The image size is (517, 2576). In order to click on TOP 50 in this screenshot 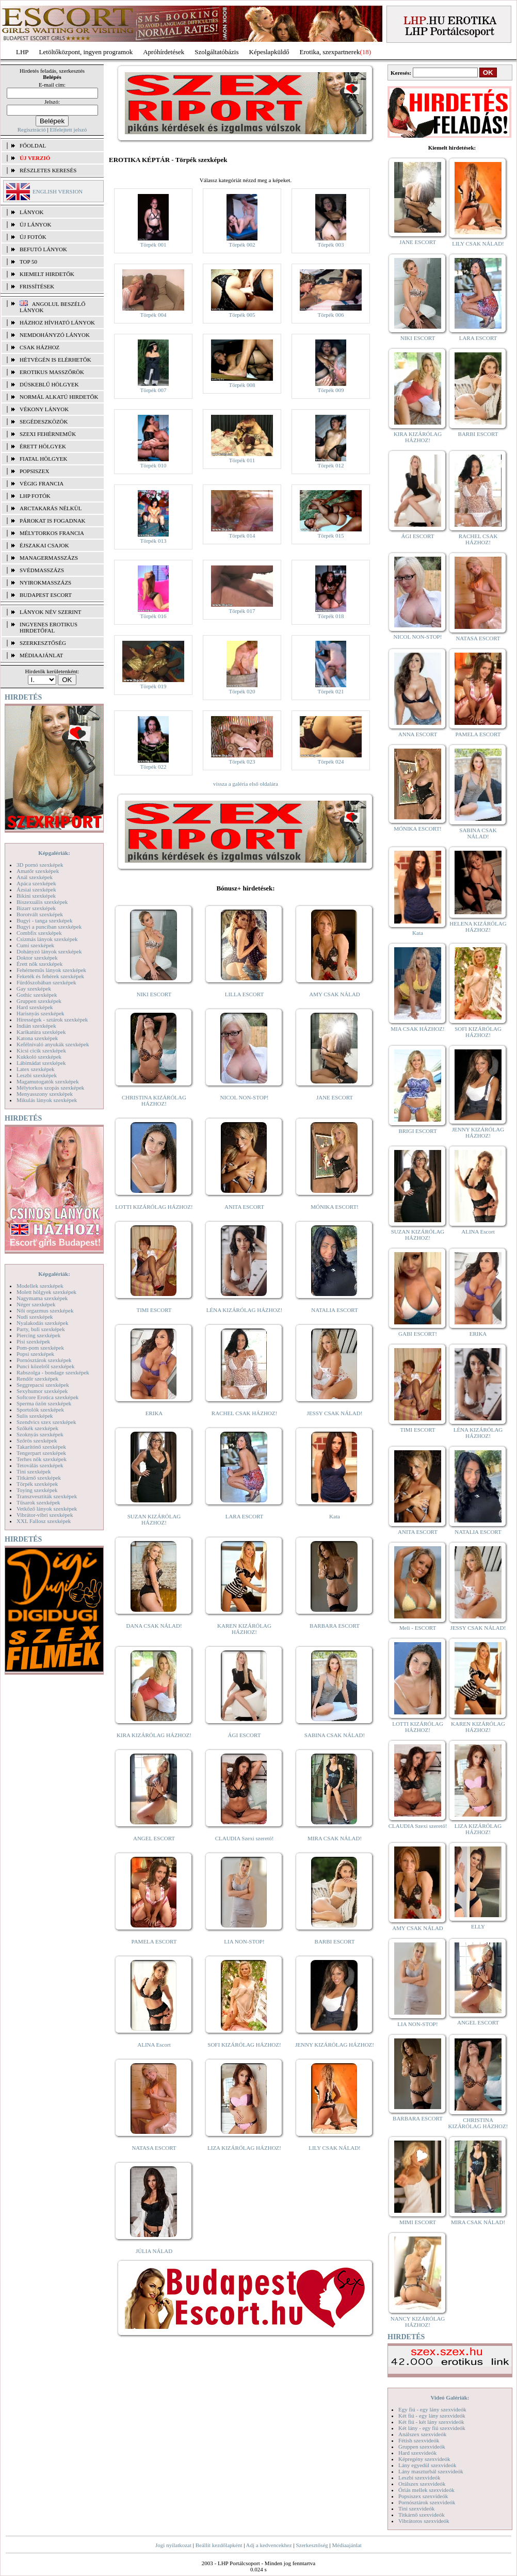, I will do `click(28, 261)`.